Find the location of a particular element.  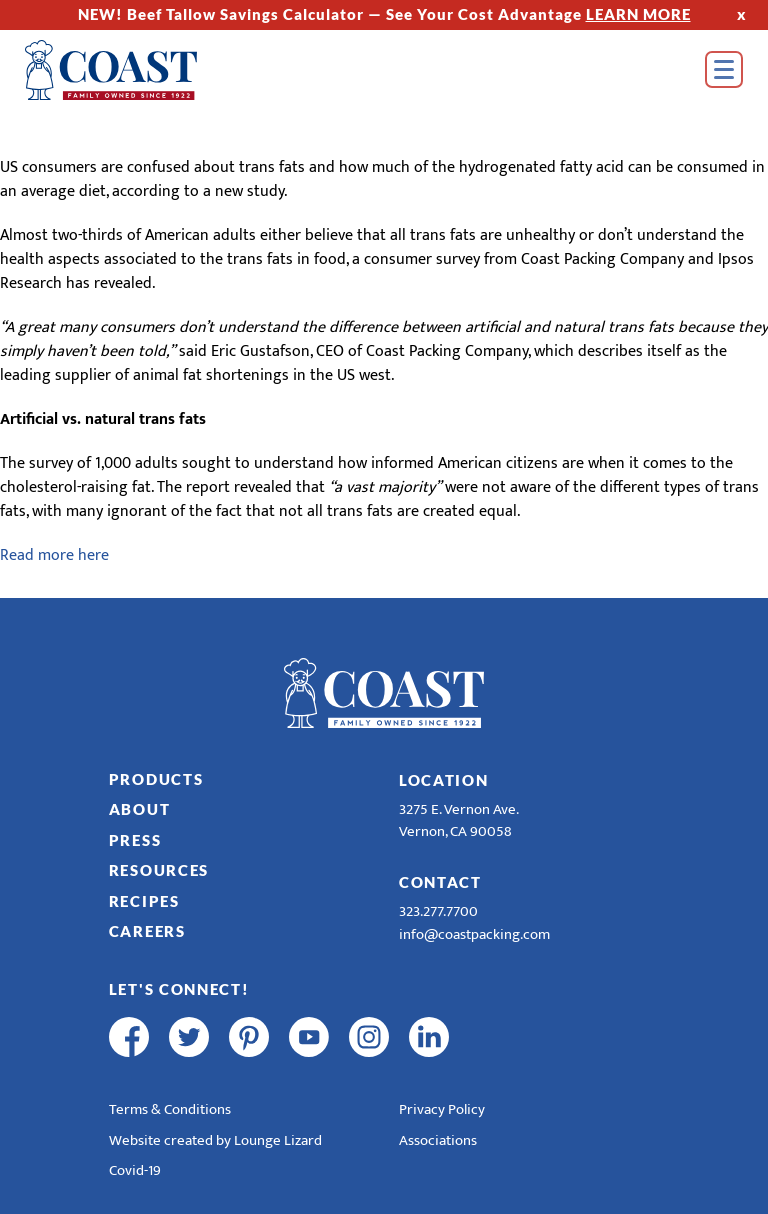

[facebook] is located at coordinates (129, 1037).